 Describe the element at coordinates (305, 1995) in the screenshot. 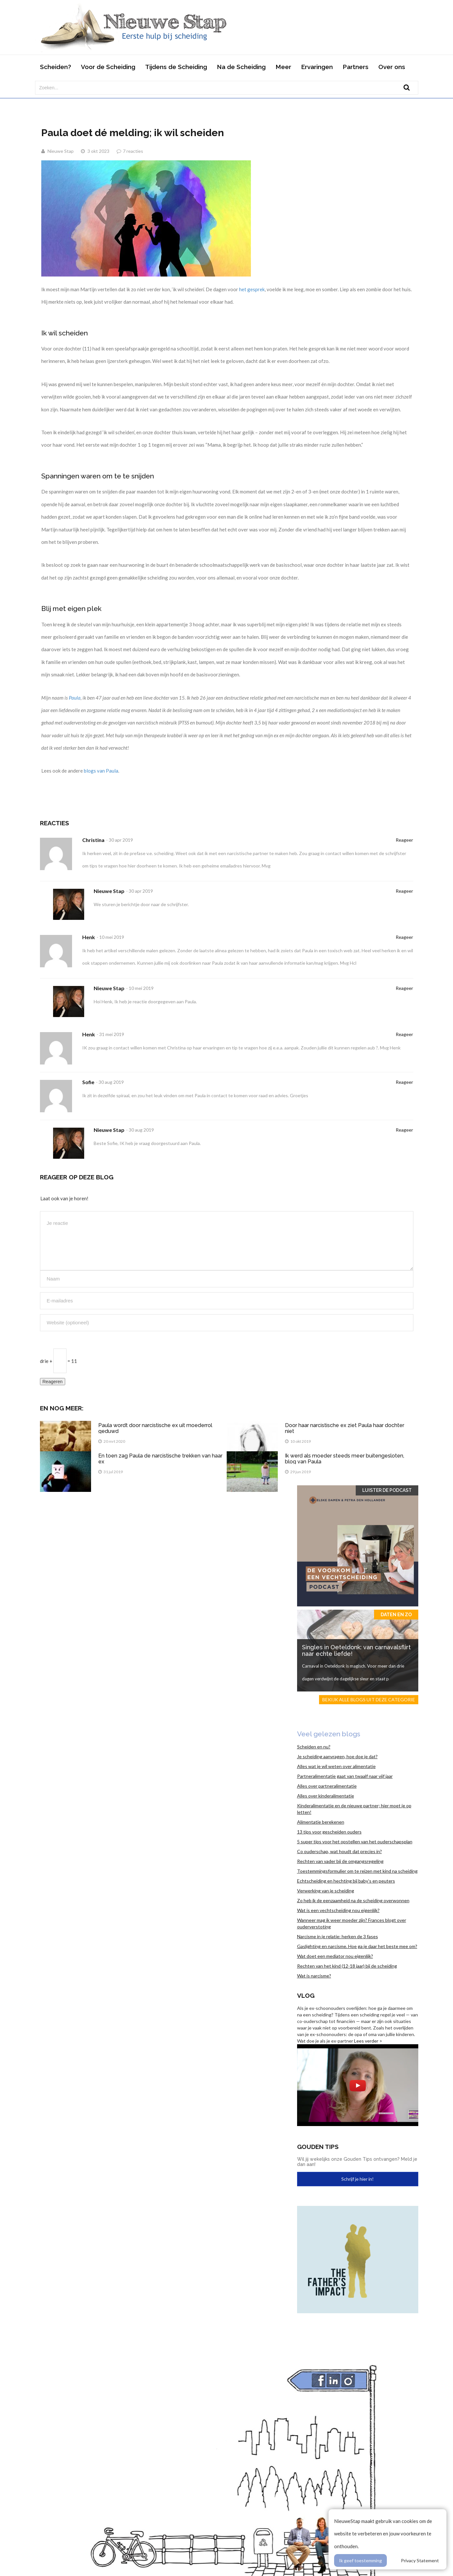

I see `Vlog` at that location.